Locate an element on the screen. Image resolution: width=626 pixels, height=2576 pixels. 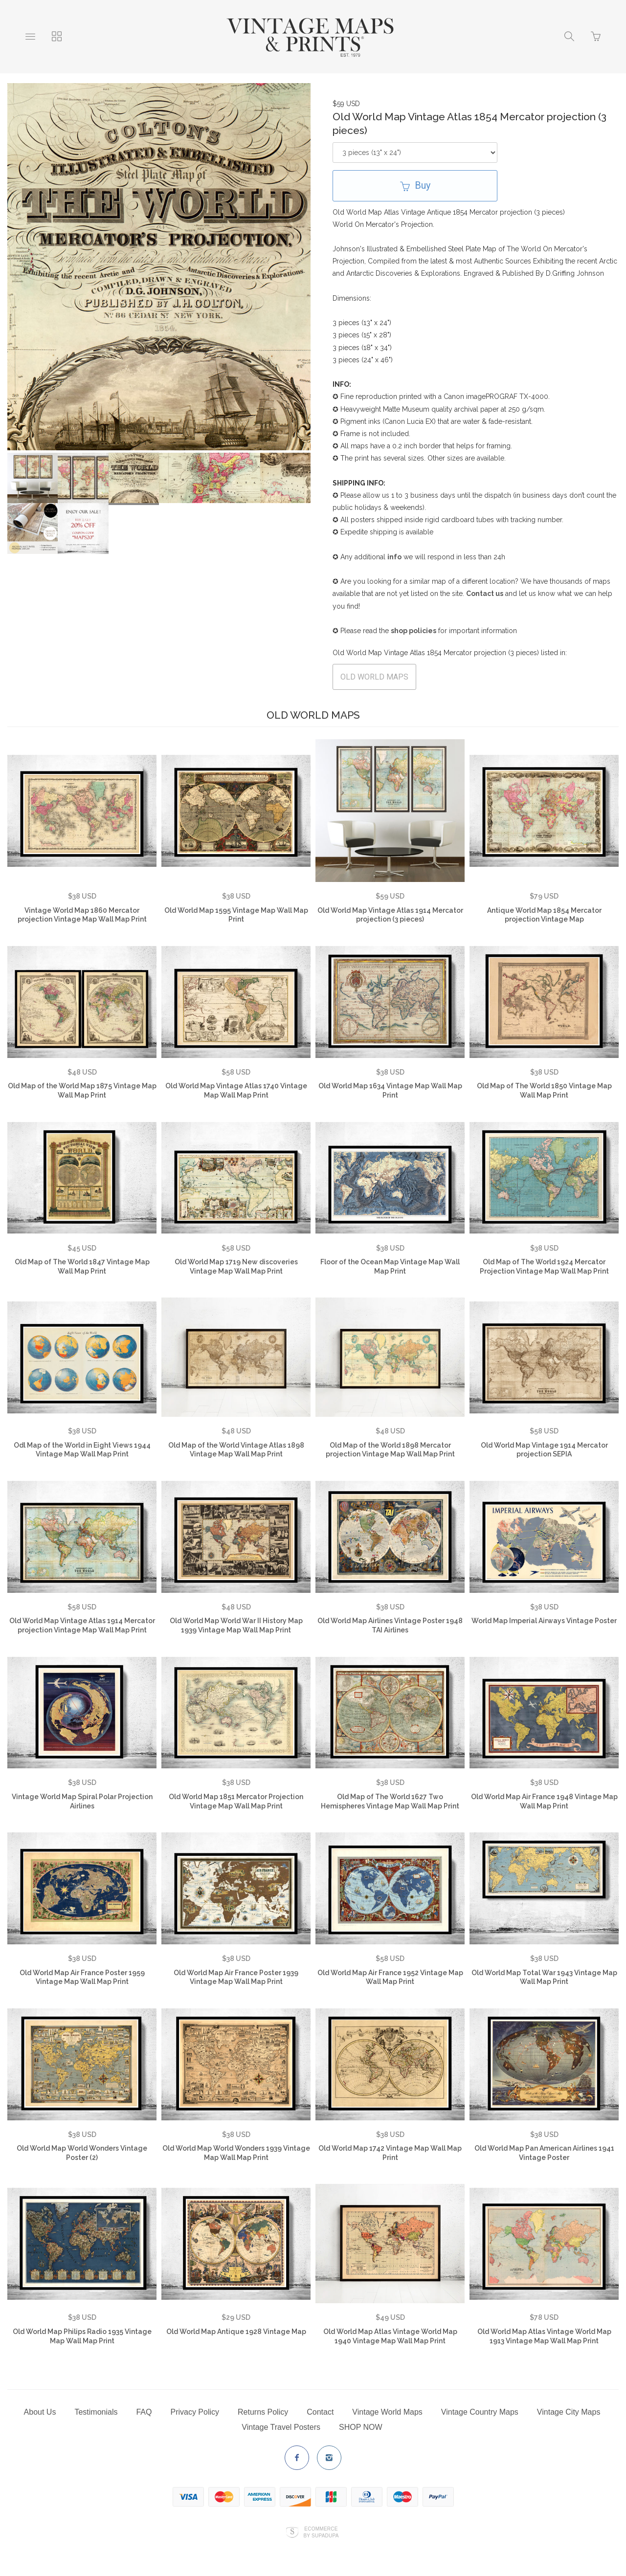
Testimonials is located at coordinates (95, 2412).